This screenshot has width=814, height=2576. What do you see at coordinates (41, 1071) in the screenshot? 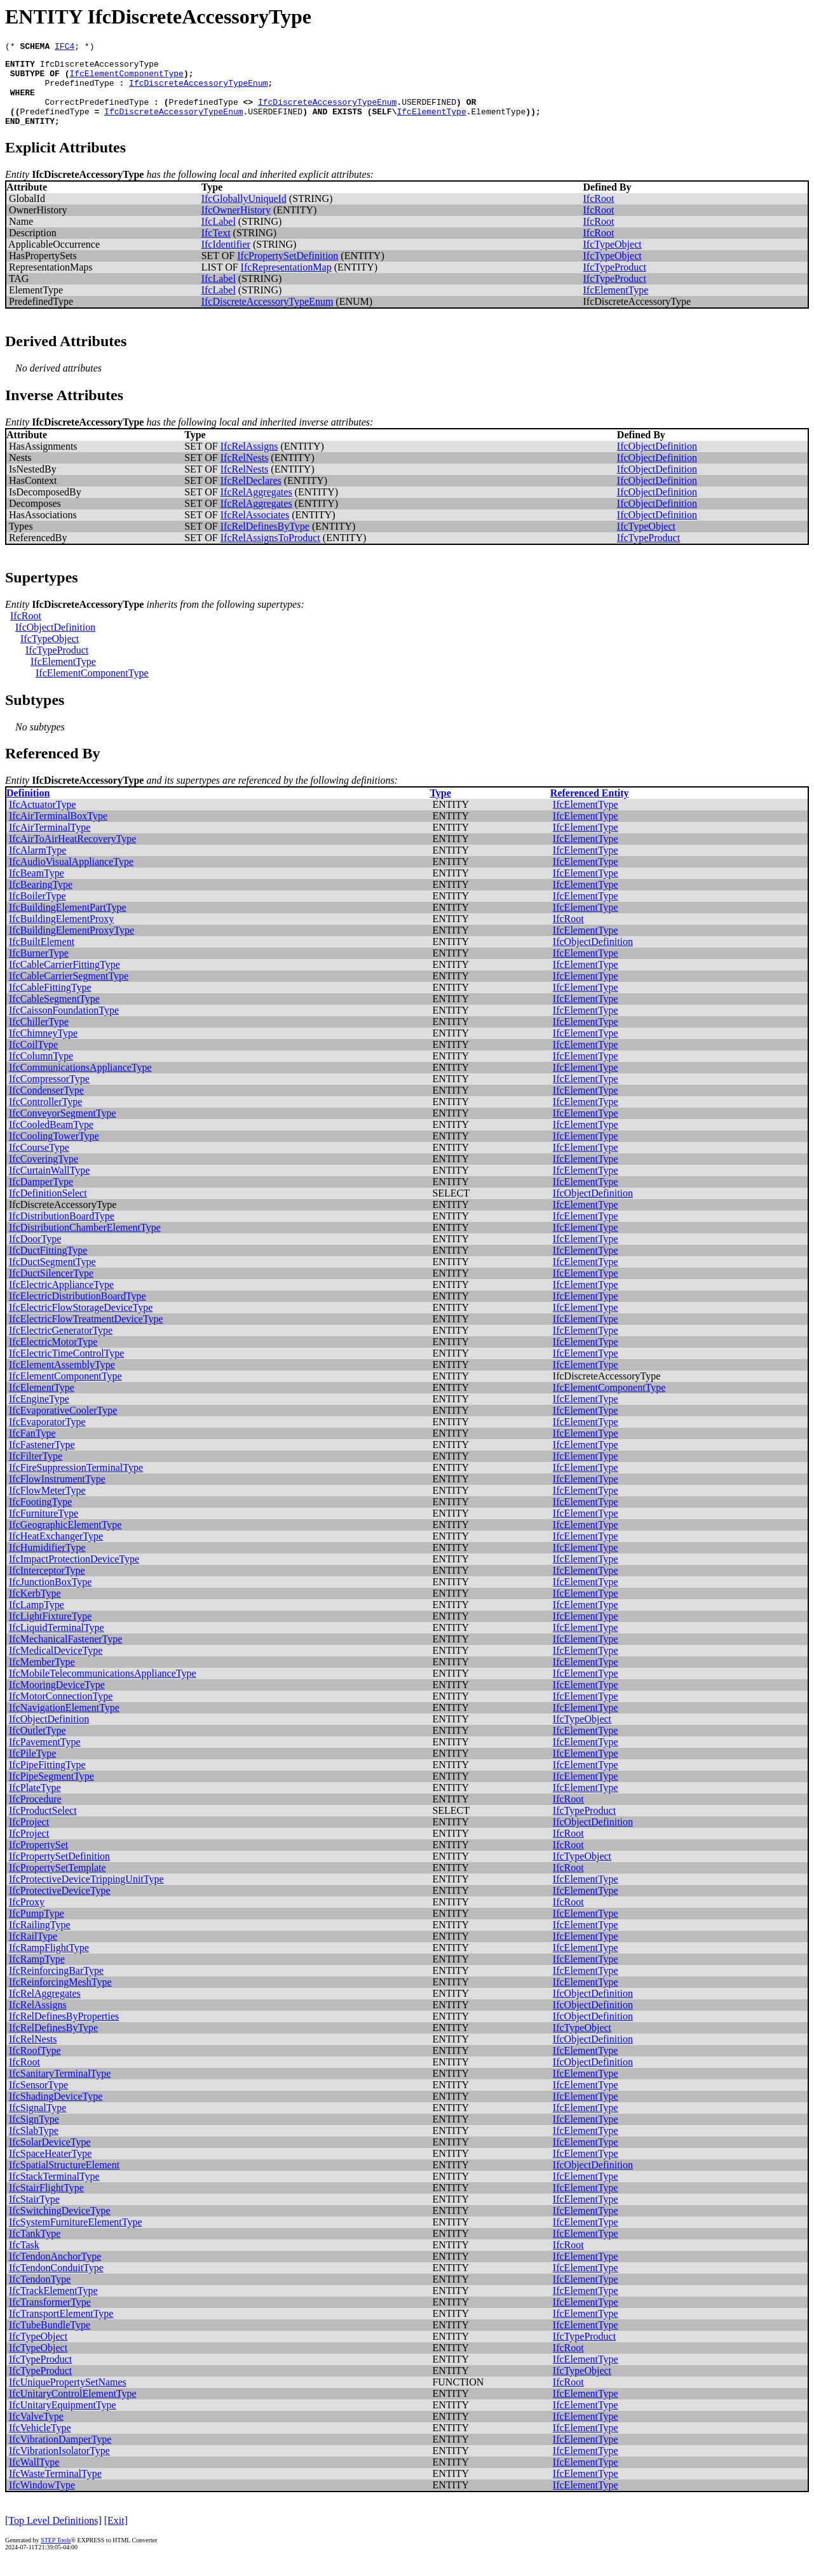
I see `IfcColumnType` at bounding box center [41, 1071].